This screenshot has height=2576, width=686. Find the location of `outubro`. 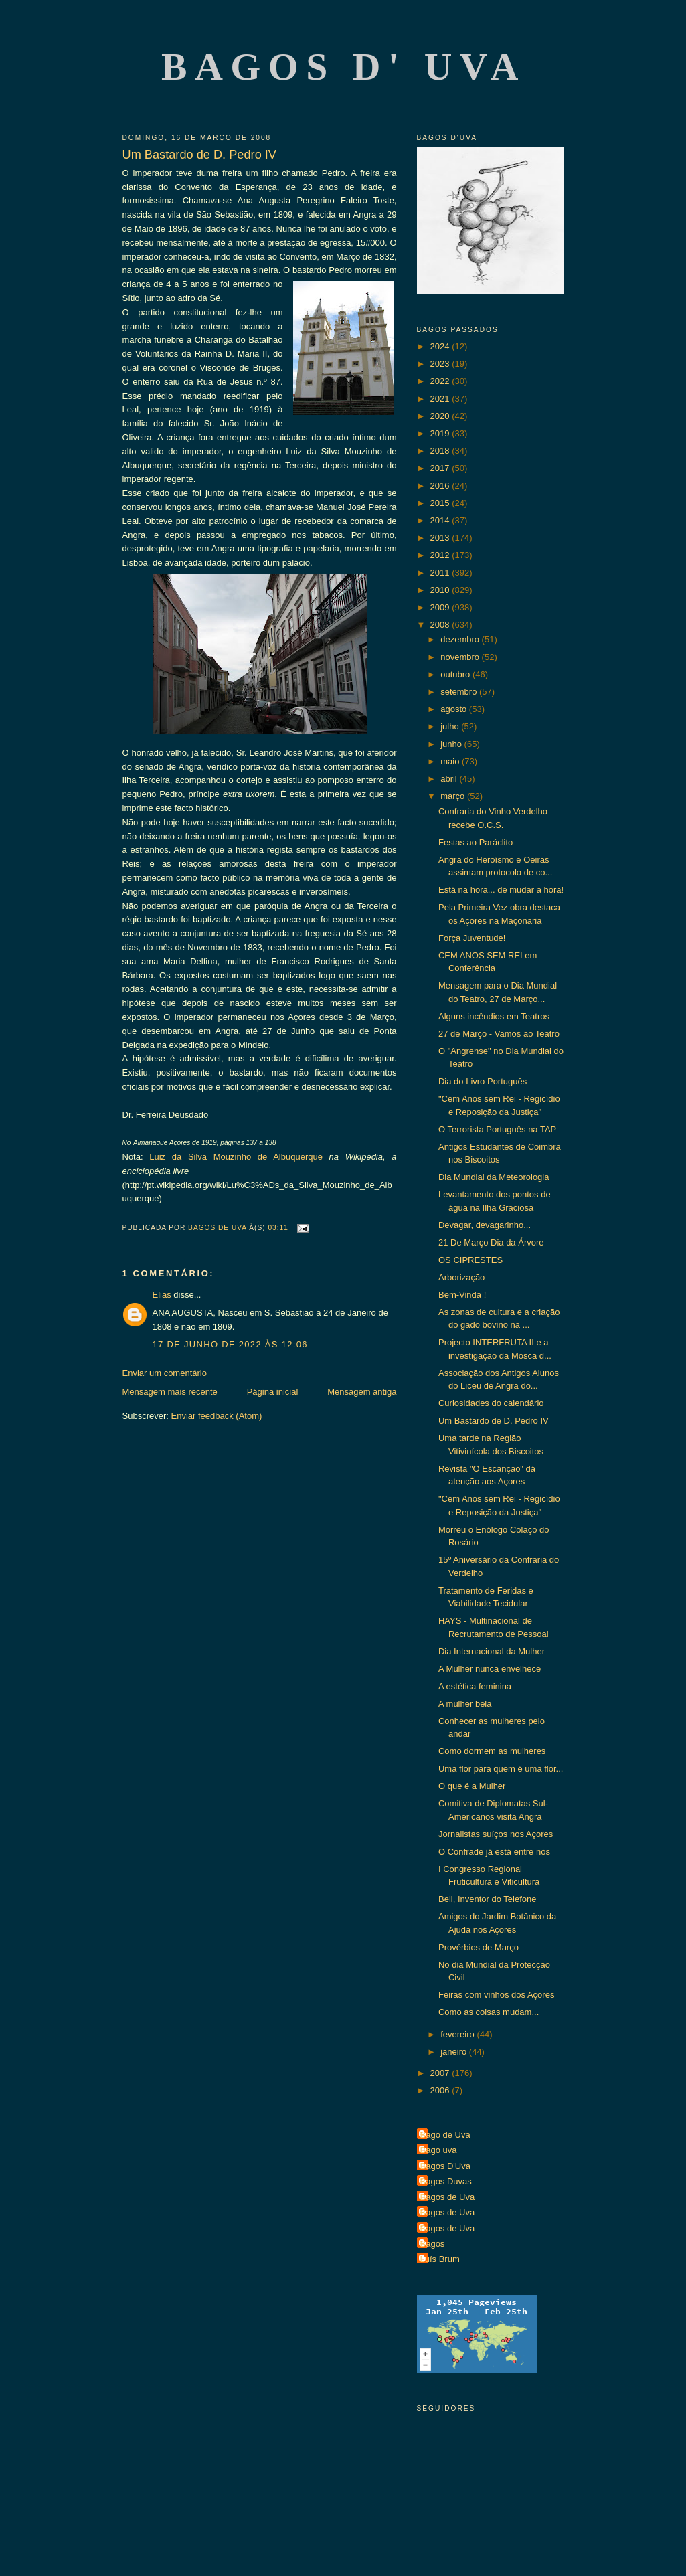

outubro is located at coordinates (456, 674).